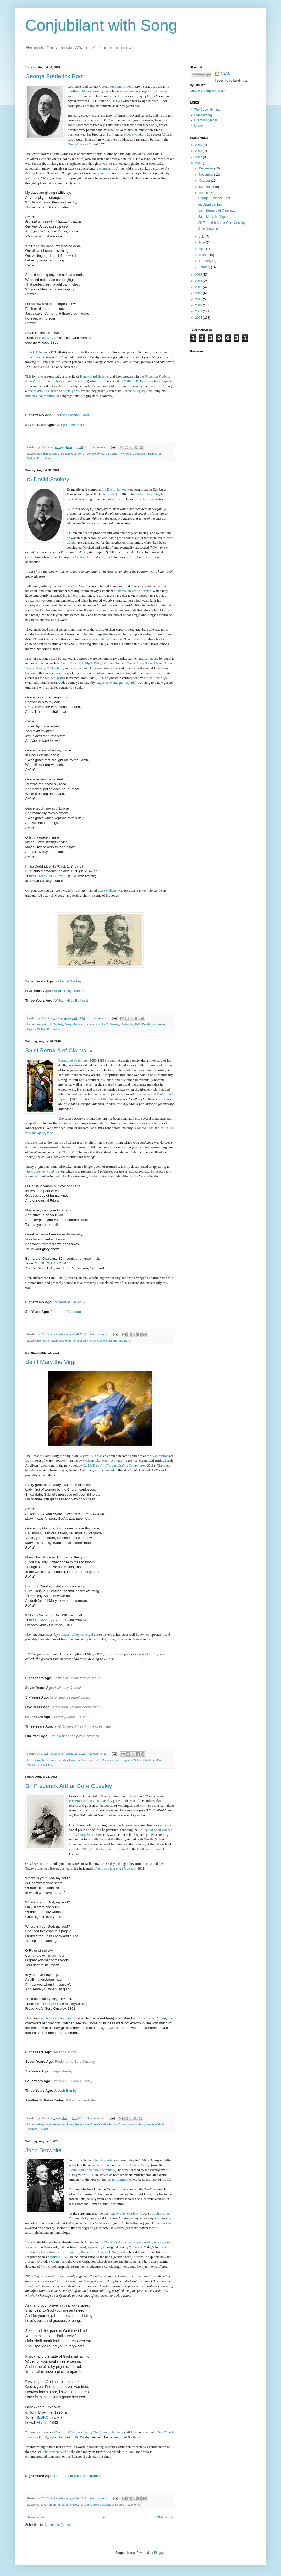  I want to click on Anglican, so click(42, 1760).